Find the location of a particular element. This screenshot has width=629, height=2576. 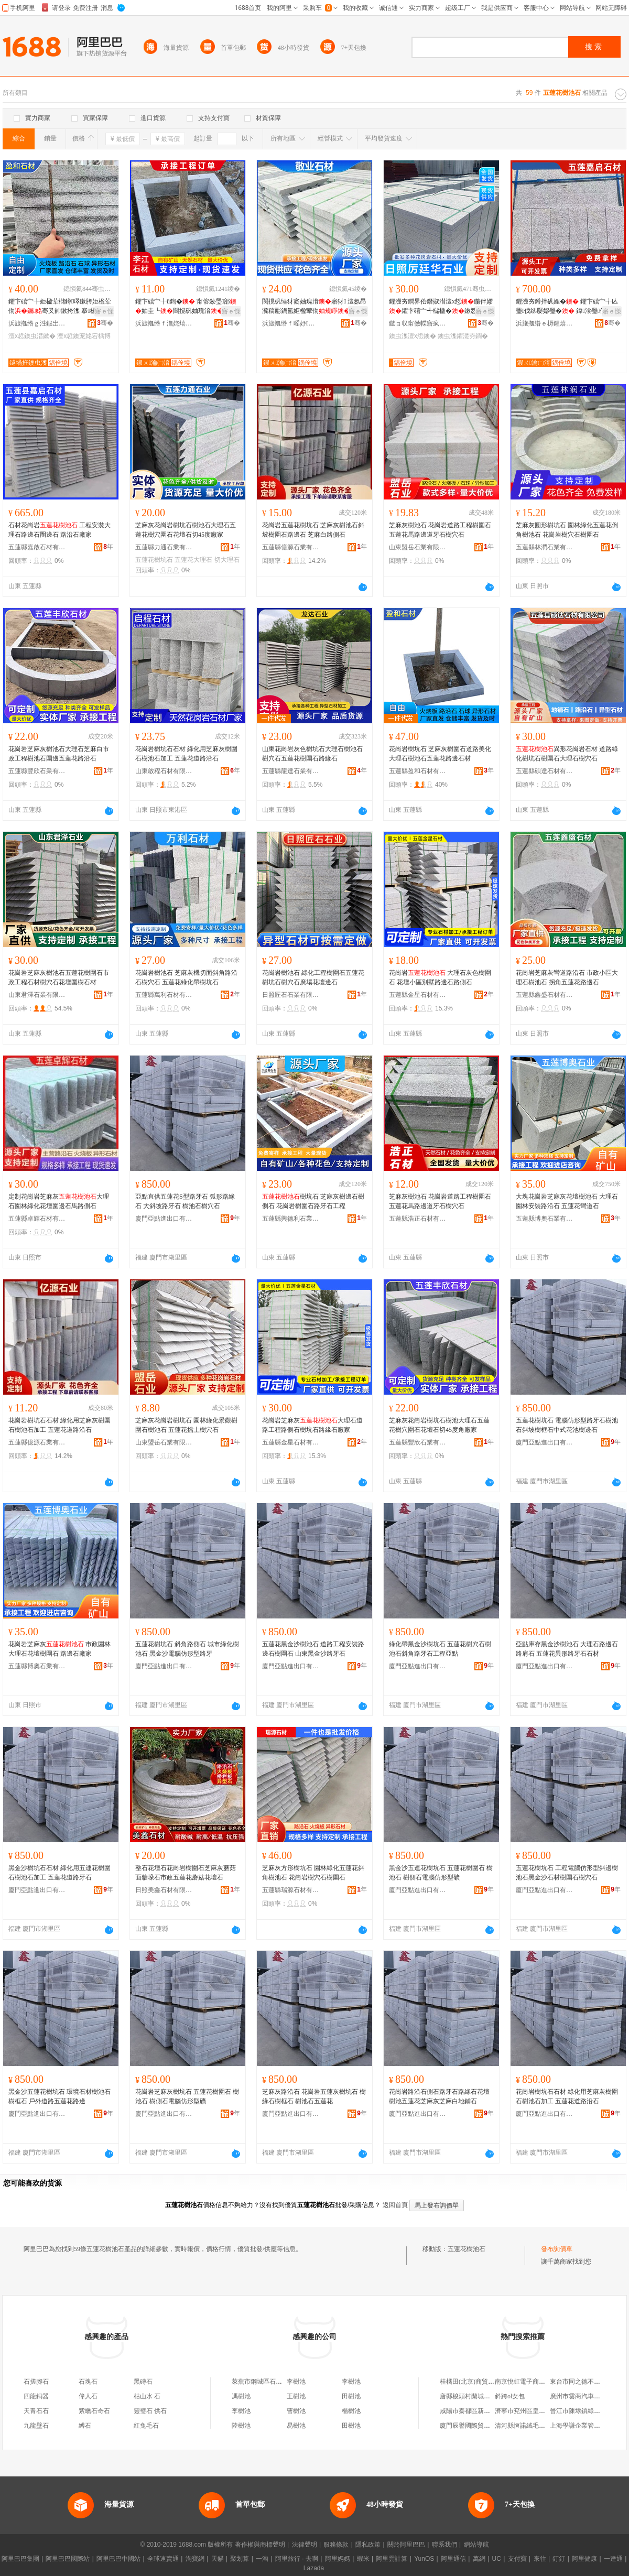

服務條款 is located at coordinates (336, 2544).